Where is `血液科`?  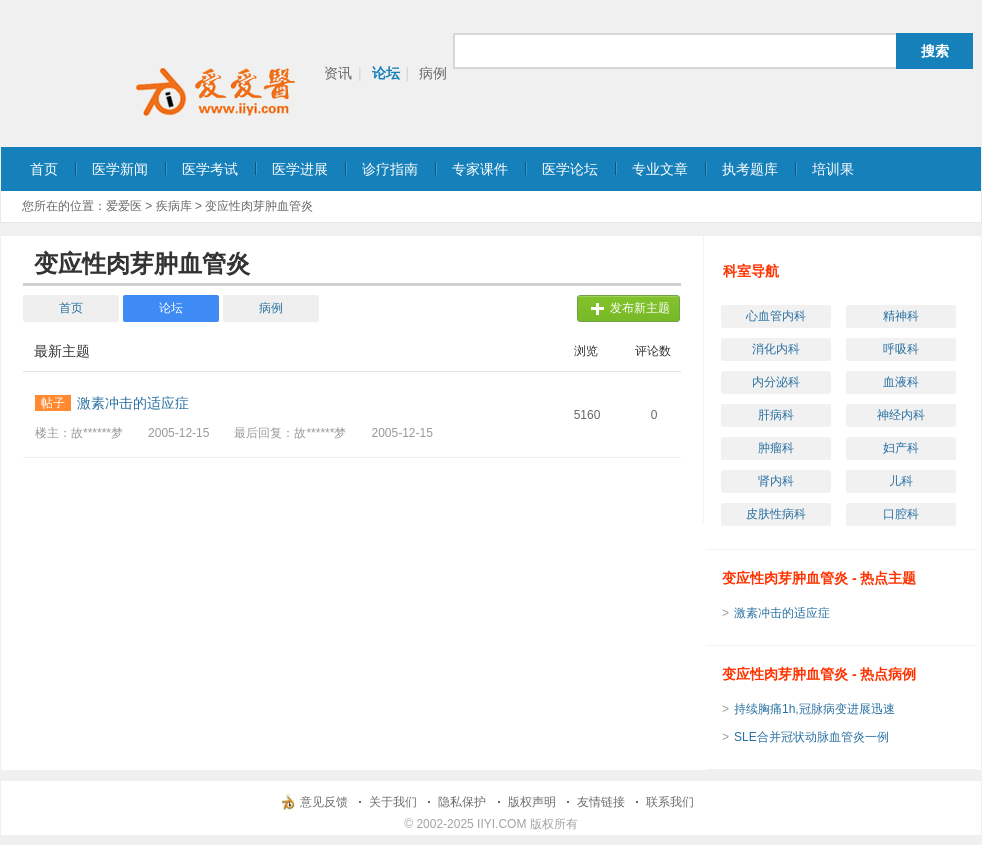
血液科 is located at coordinates (901, 382).